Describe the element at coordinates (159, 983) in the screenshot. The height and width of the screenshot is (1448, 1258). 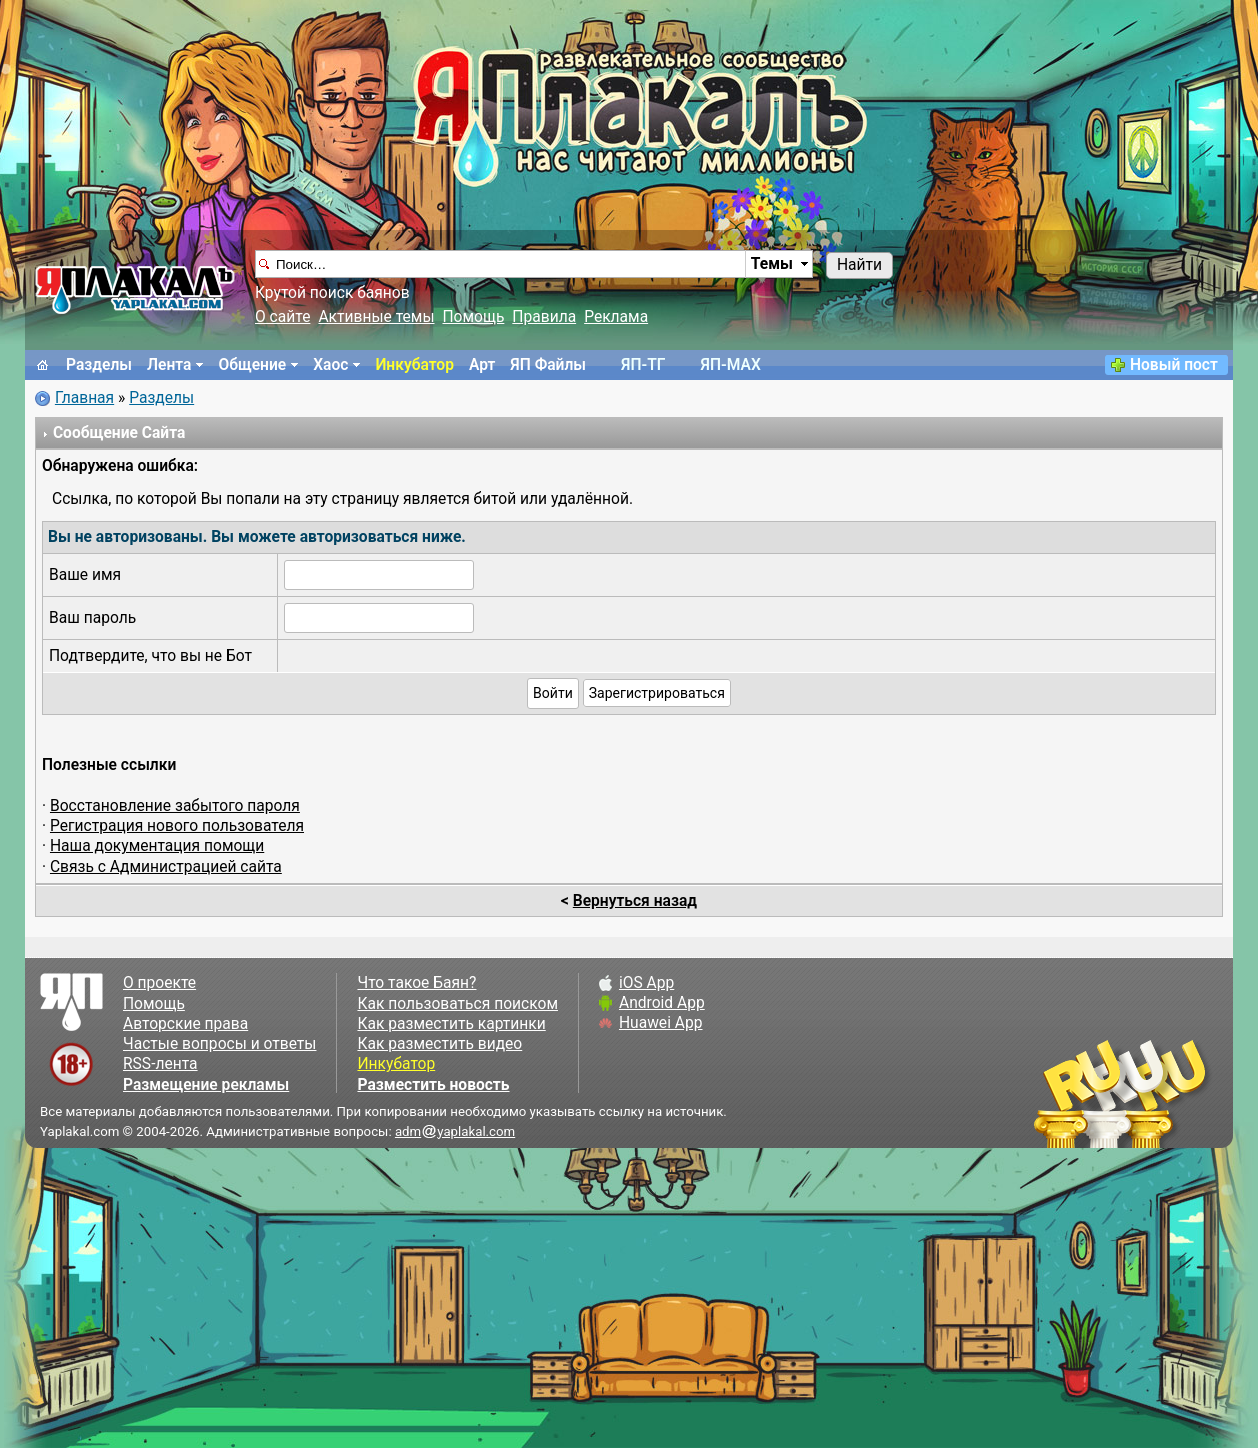
I see `О проекте` at that location.